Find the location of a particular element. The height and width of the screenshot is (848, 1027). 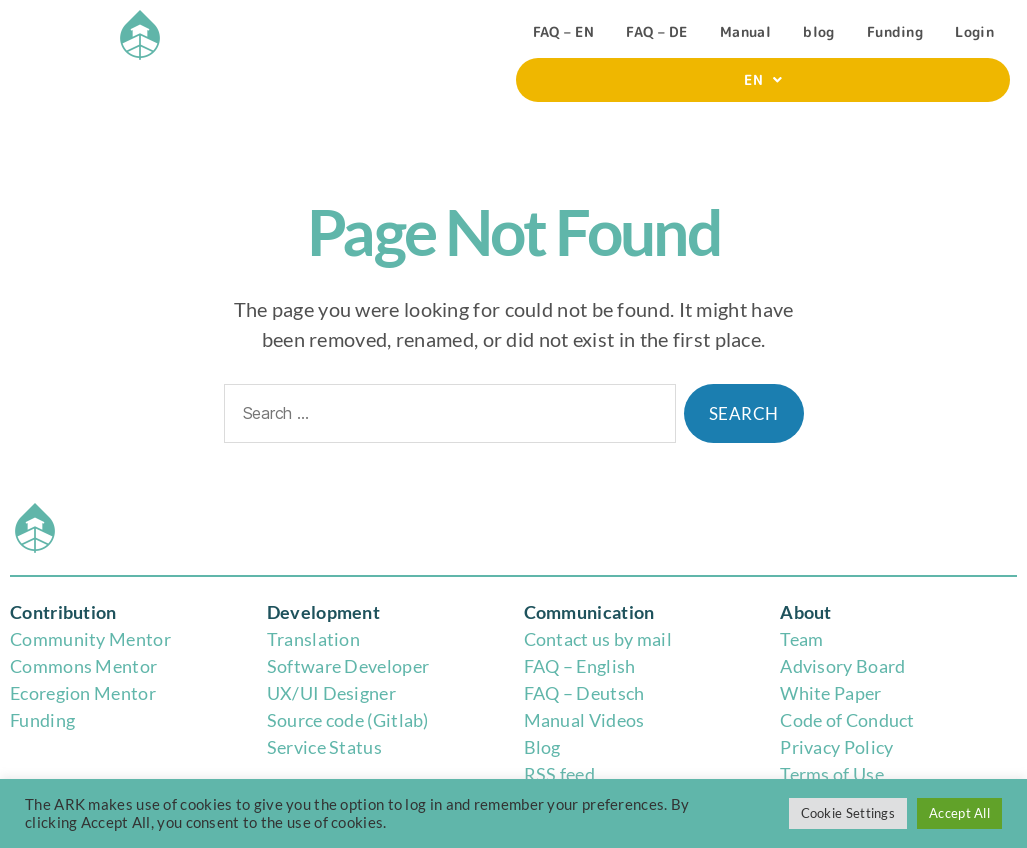

Terms of Use is located at coordinates (832, 774).